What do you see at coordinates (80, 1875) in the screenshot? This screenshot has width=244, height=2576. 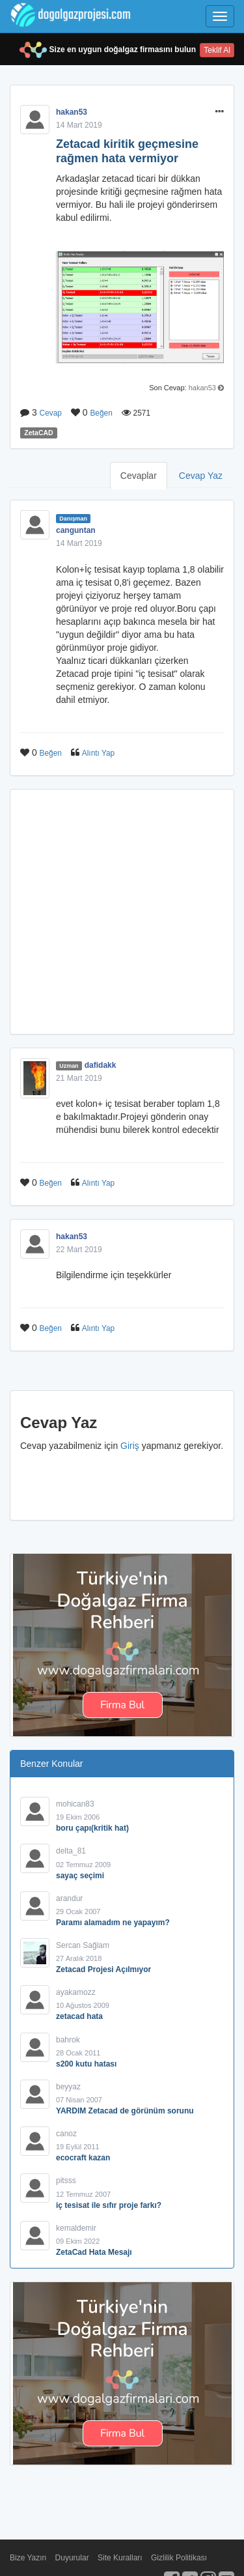 I see `sayaç seçimi` at bounding box center [80, 1875].